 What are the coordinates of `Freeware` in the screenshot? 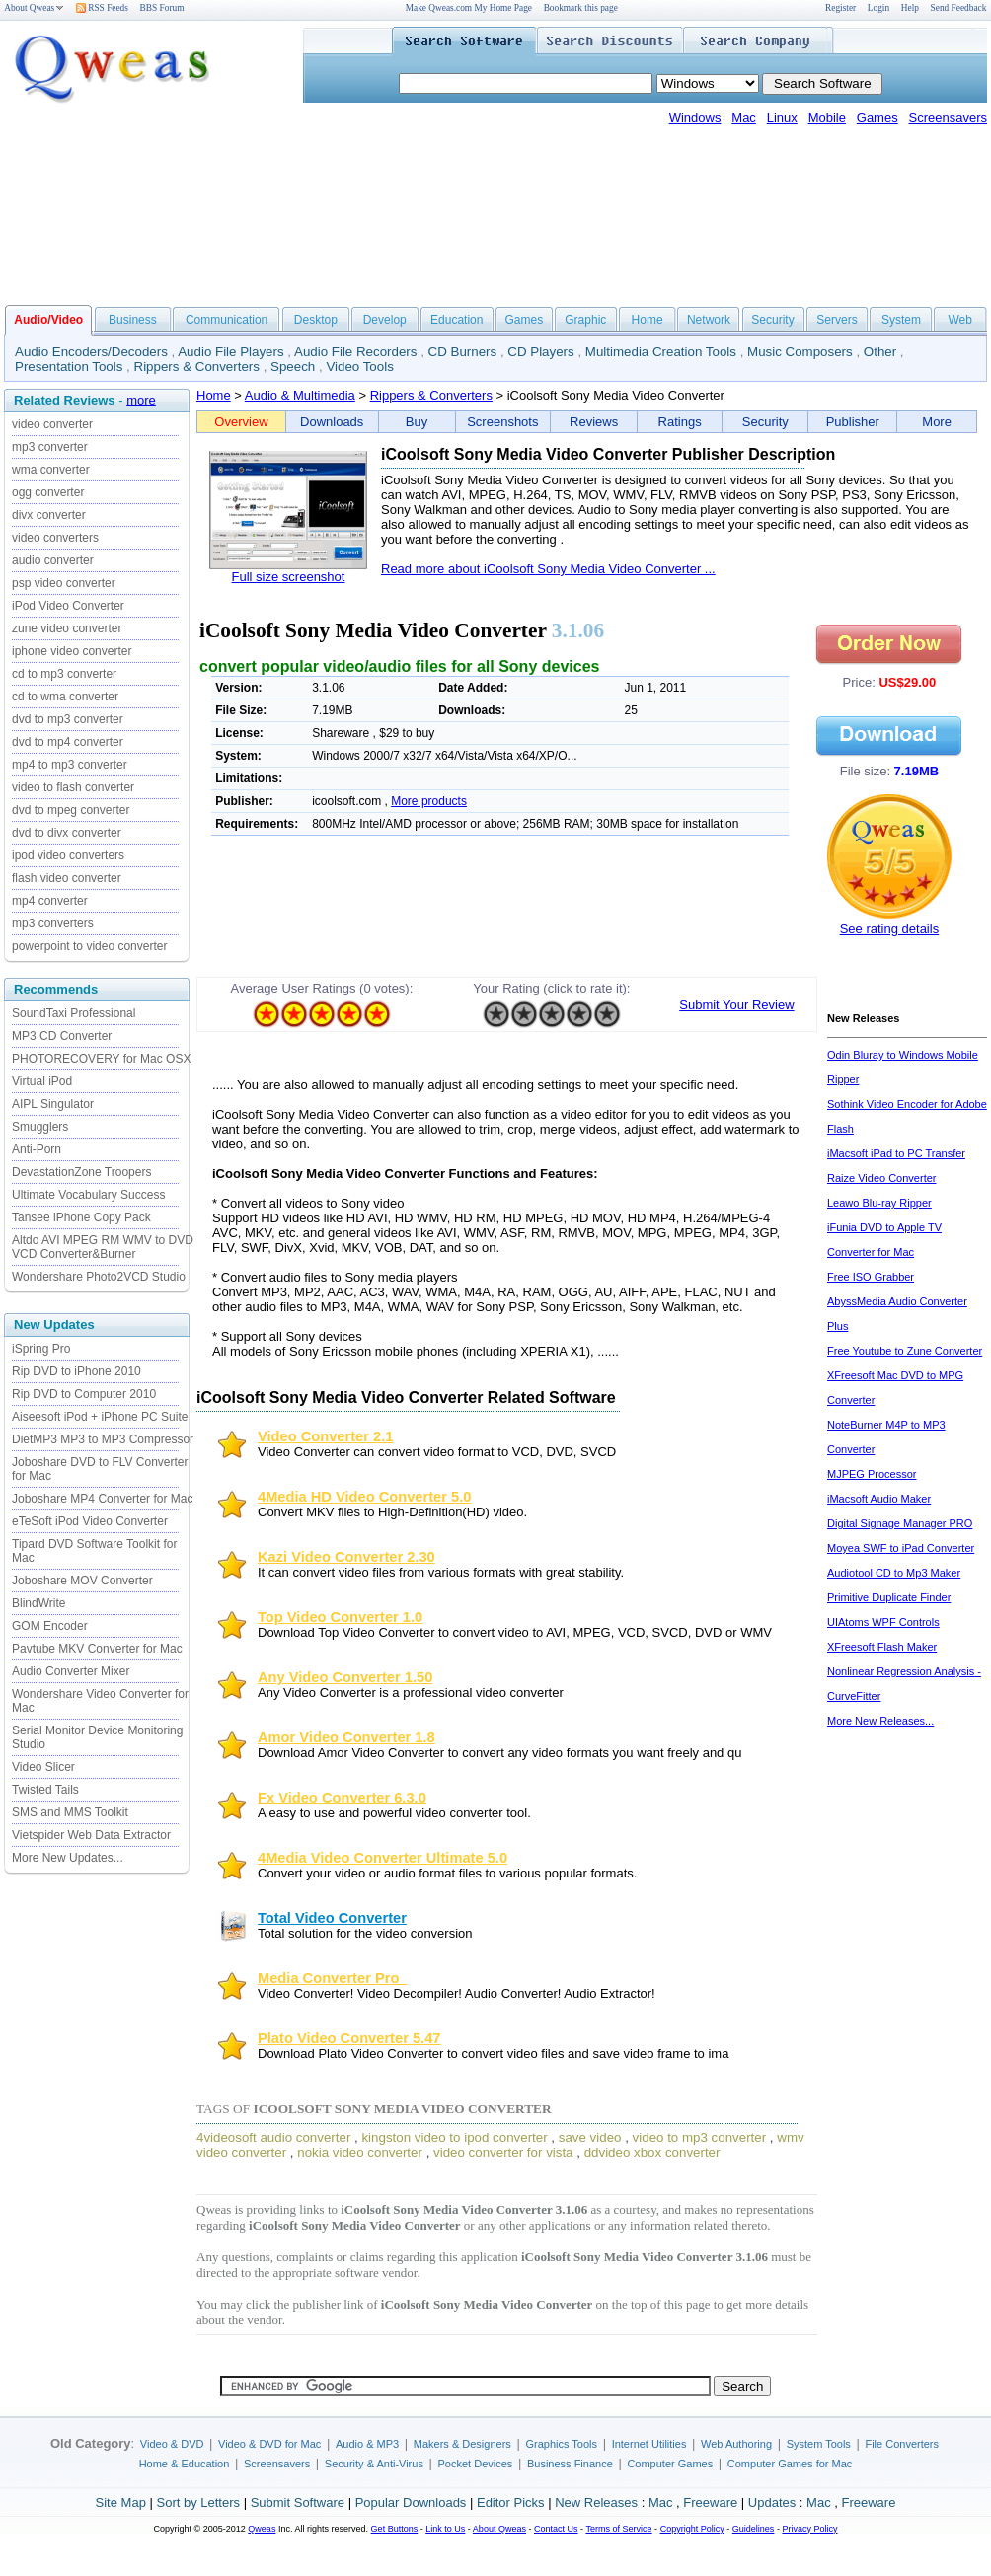 It's located at (710, 2502).